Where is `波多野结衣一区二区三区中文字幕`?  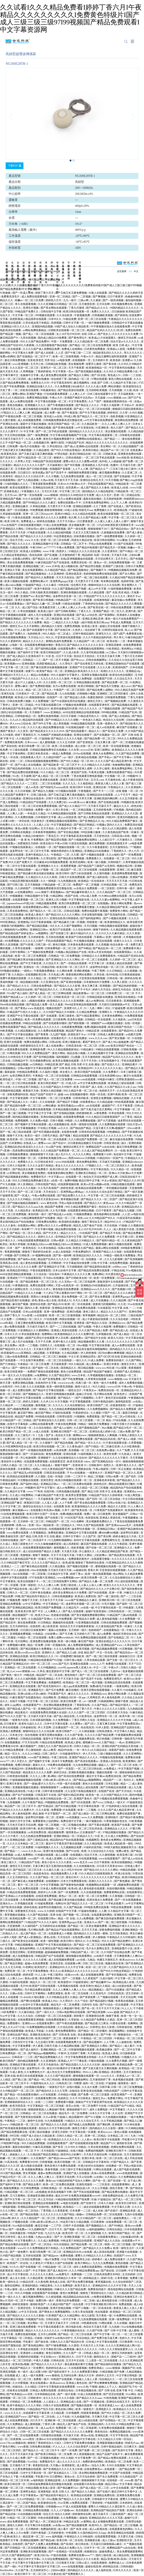
波多野结衣一区二区三区中文字幕 is located at coordinates (30, 851).